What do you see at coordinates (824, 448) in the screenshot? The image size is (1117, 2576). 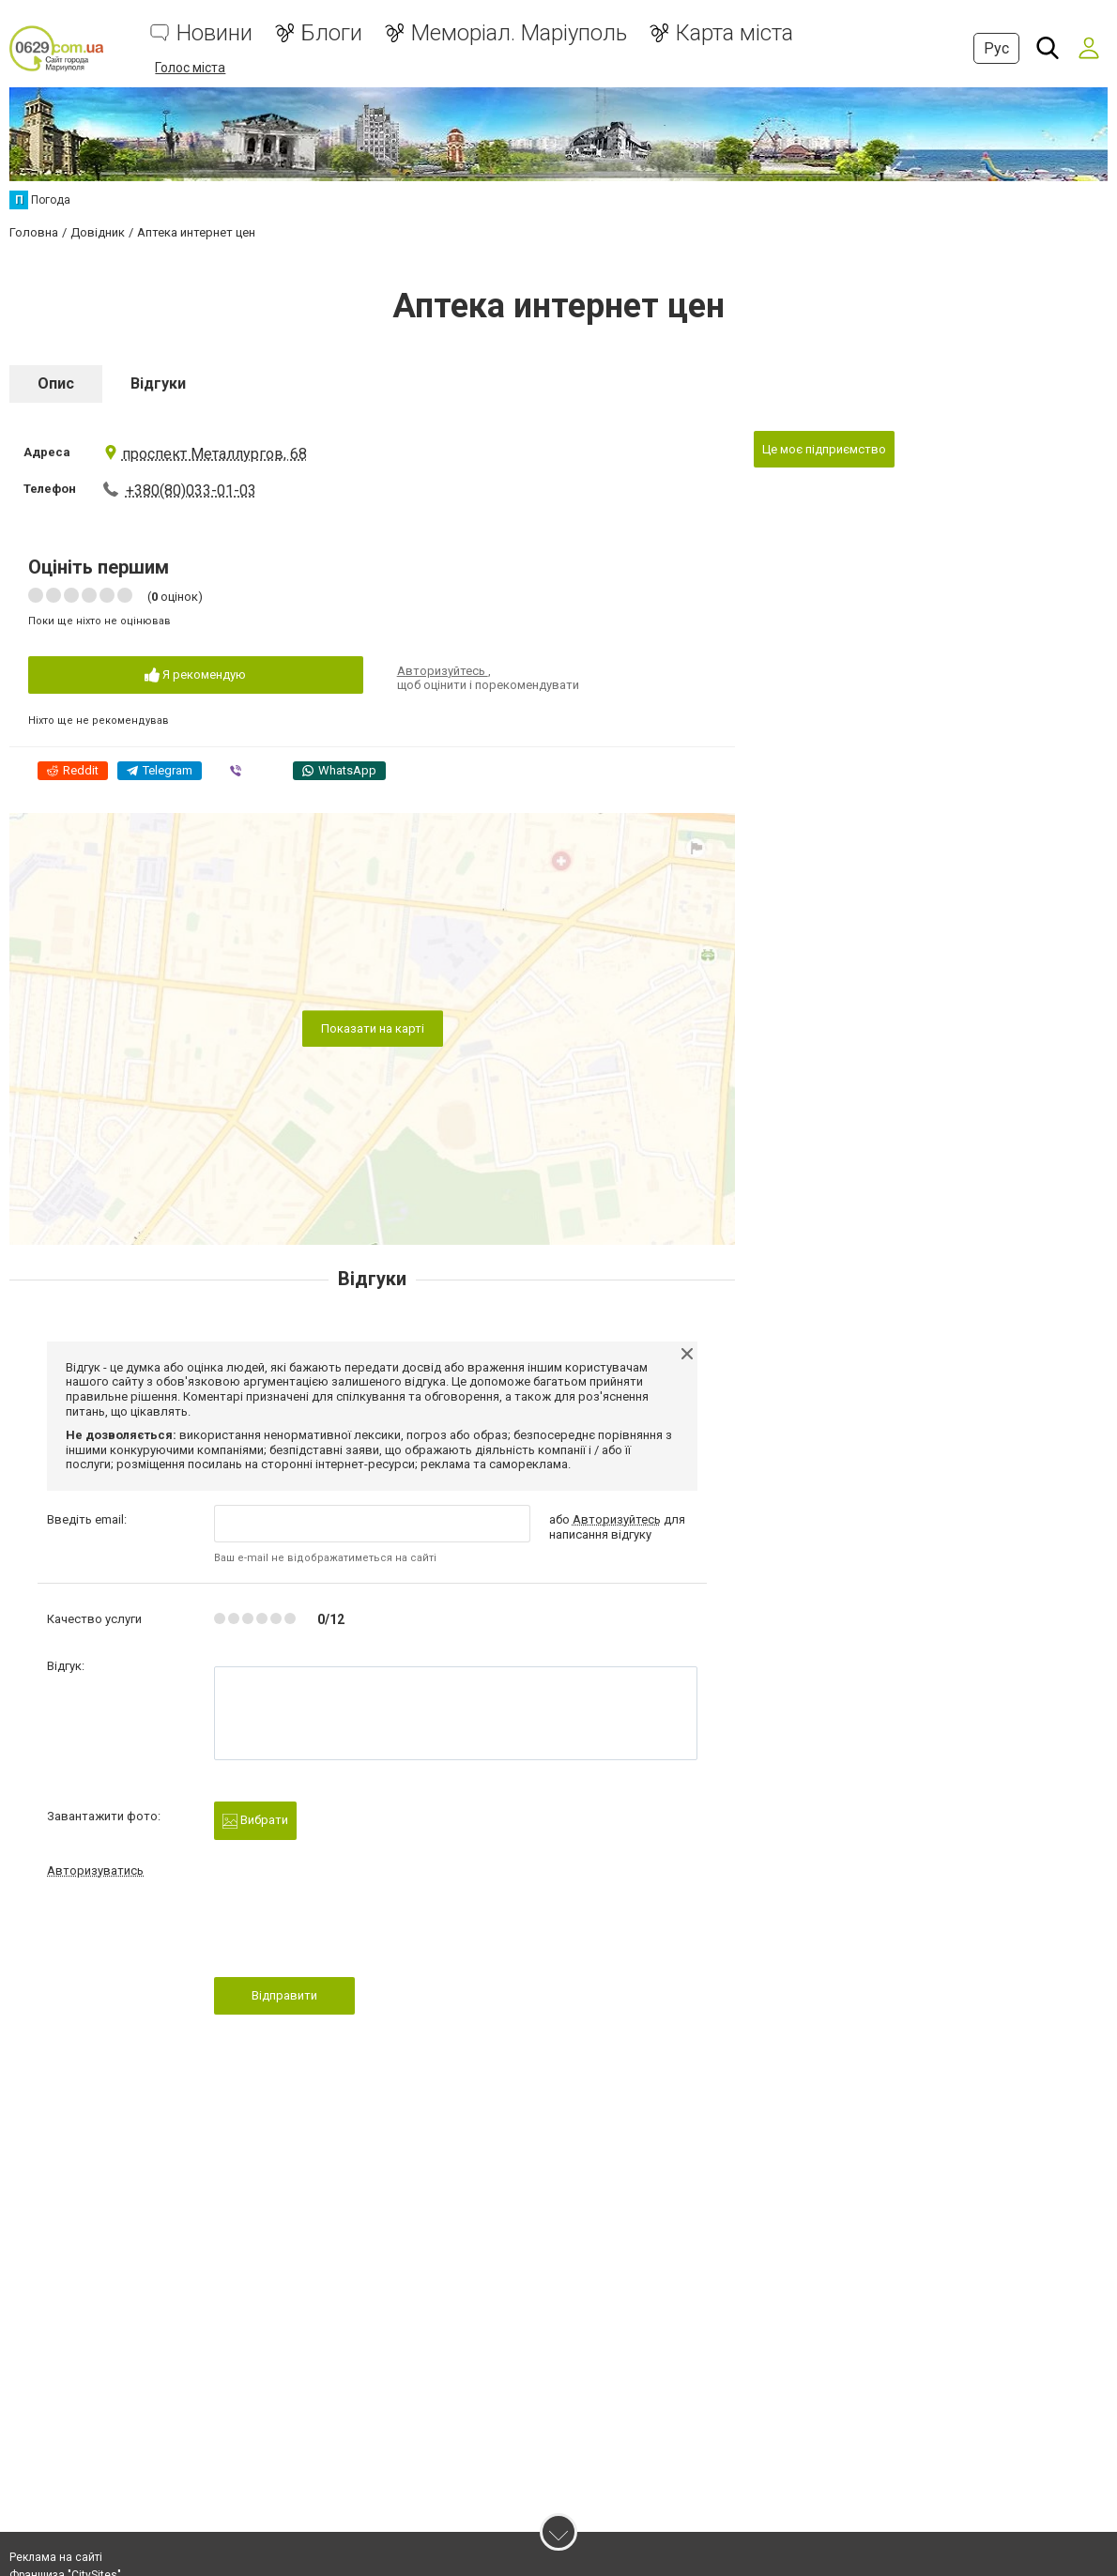 I see `Це моє підприємство` at bounding box center [824, 448].